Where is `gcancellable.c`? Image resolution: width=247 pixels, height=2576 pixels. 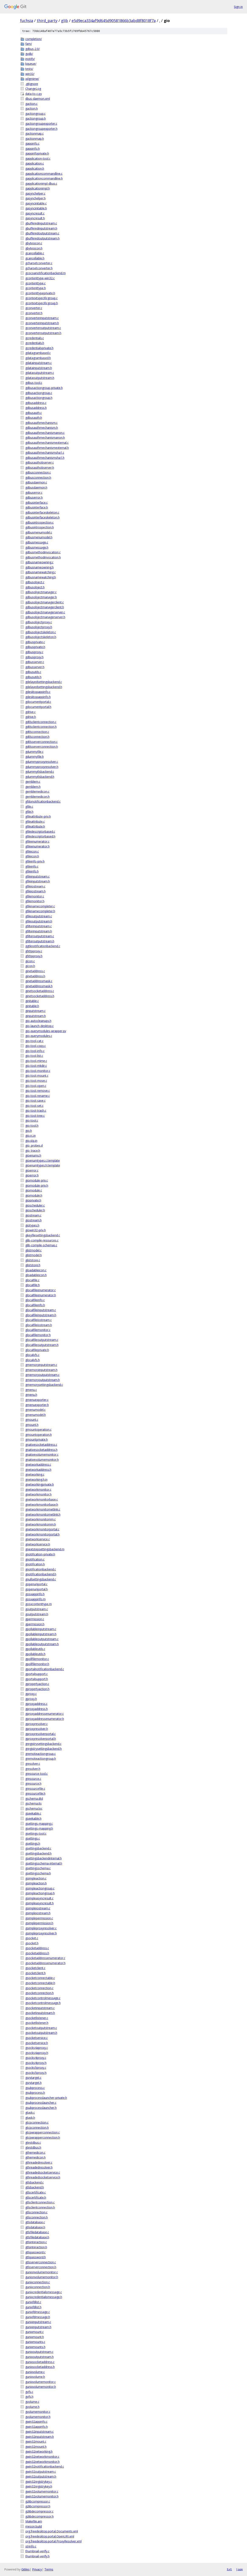 gcancellable.c is located at coordinates (34, 253).